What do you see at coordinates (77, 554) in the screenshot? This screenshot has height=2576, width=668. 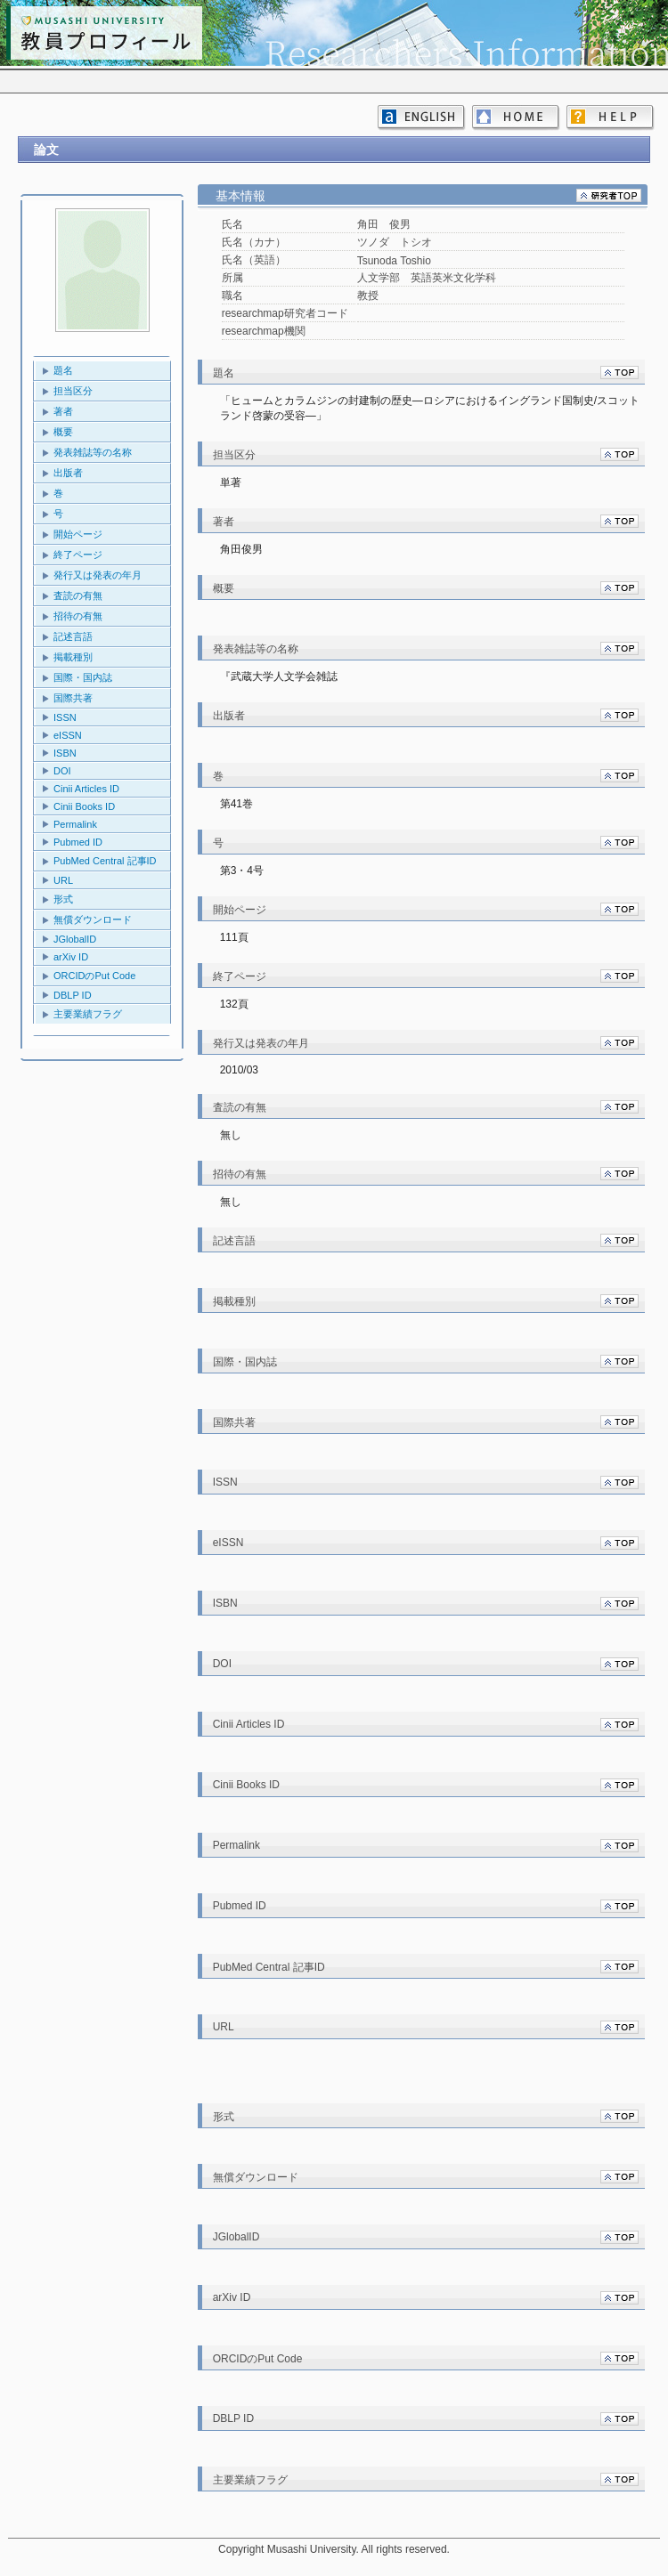 I see `終了ページ` at bounding box center [77, 554].